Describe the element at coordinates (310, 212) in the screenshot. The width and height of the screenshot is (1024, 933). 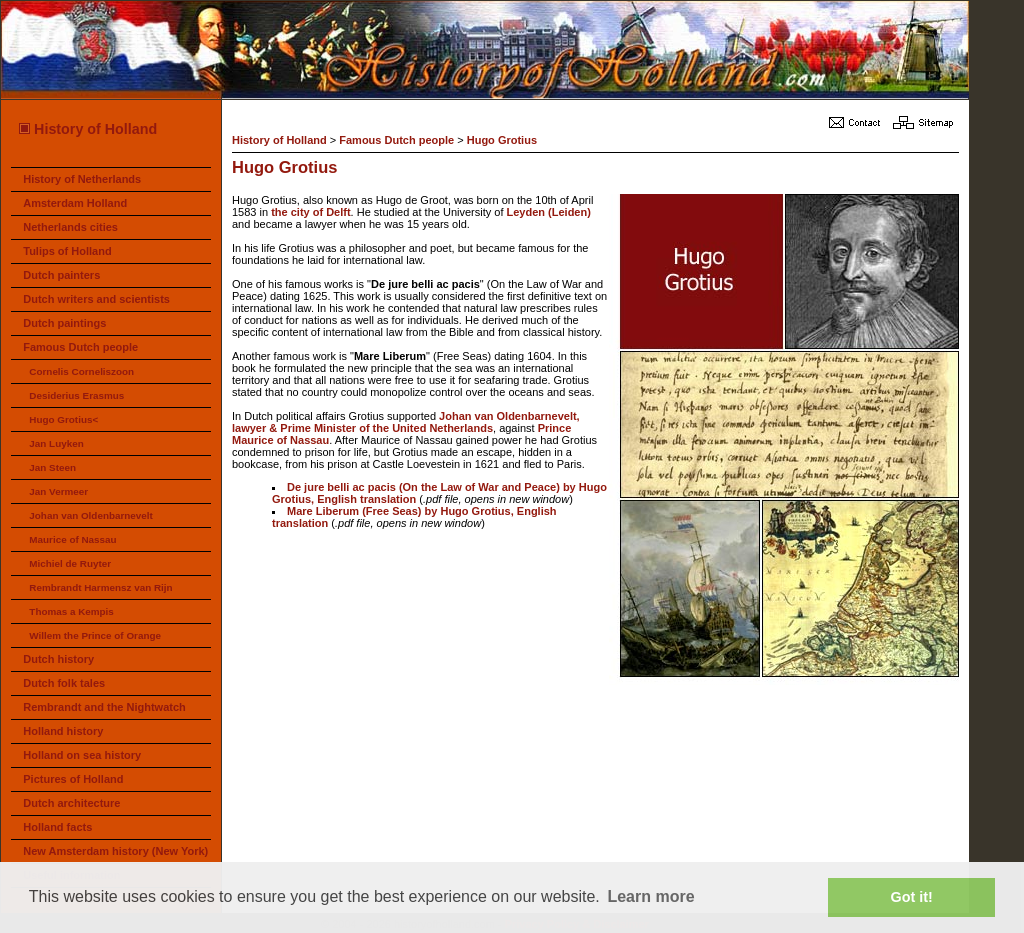
I see `the city of Delft` at that location.